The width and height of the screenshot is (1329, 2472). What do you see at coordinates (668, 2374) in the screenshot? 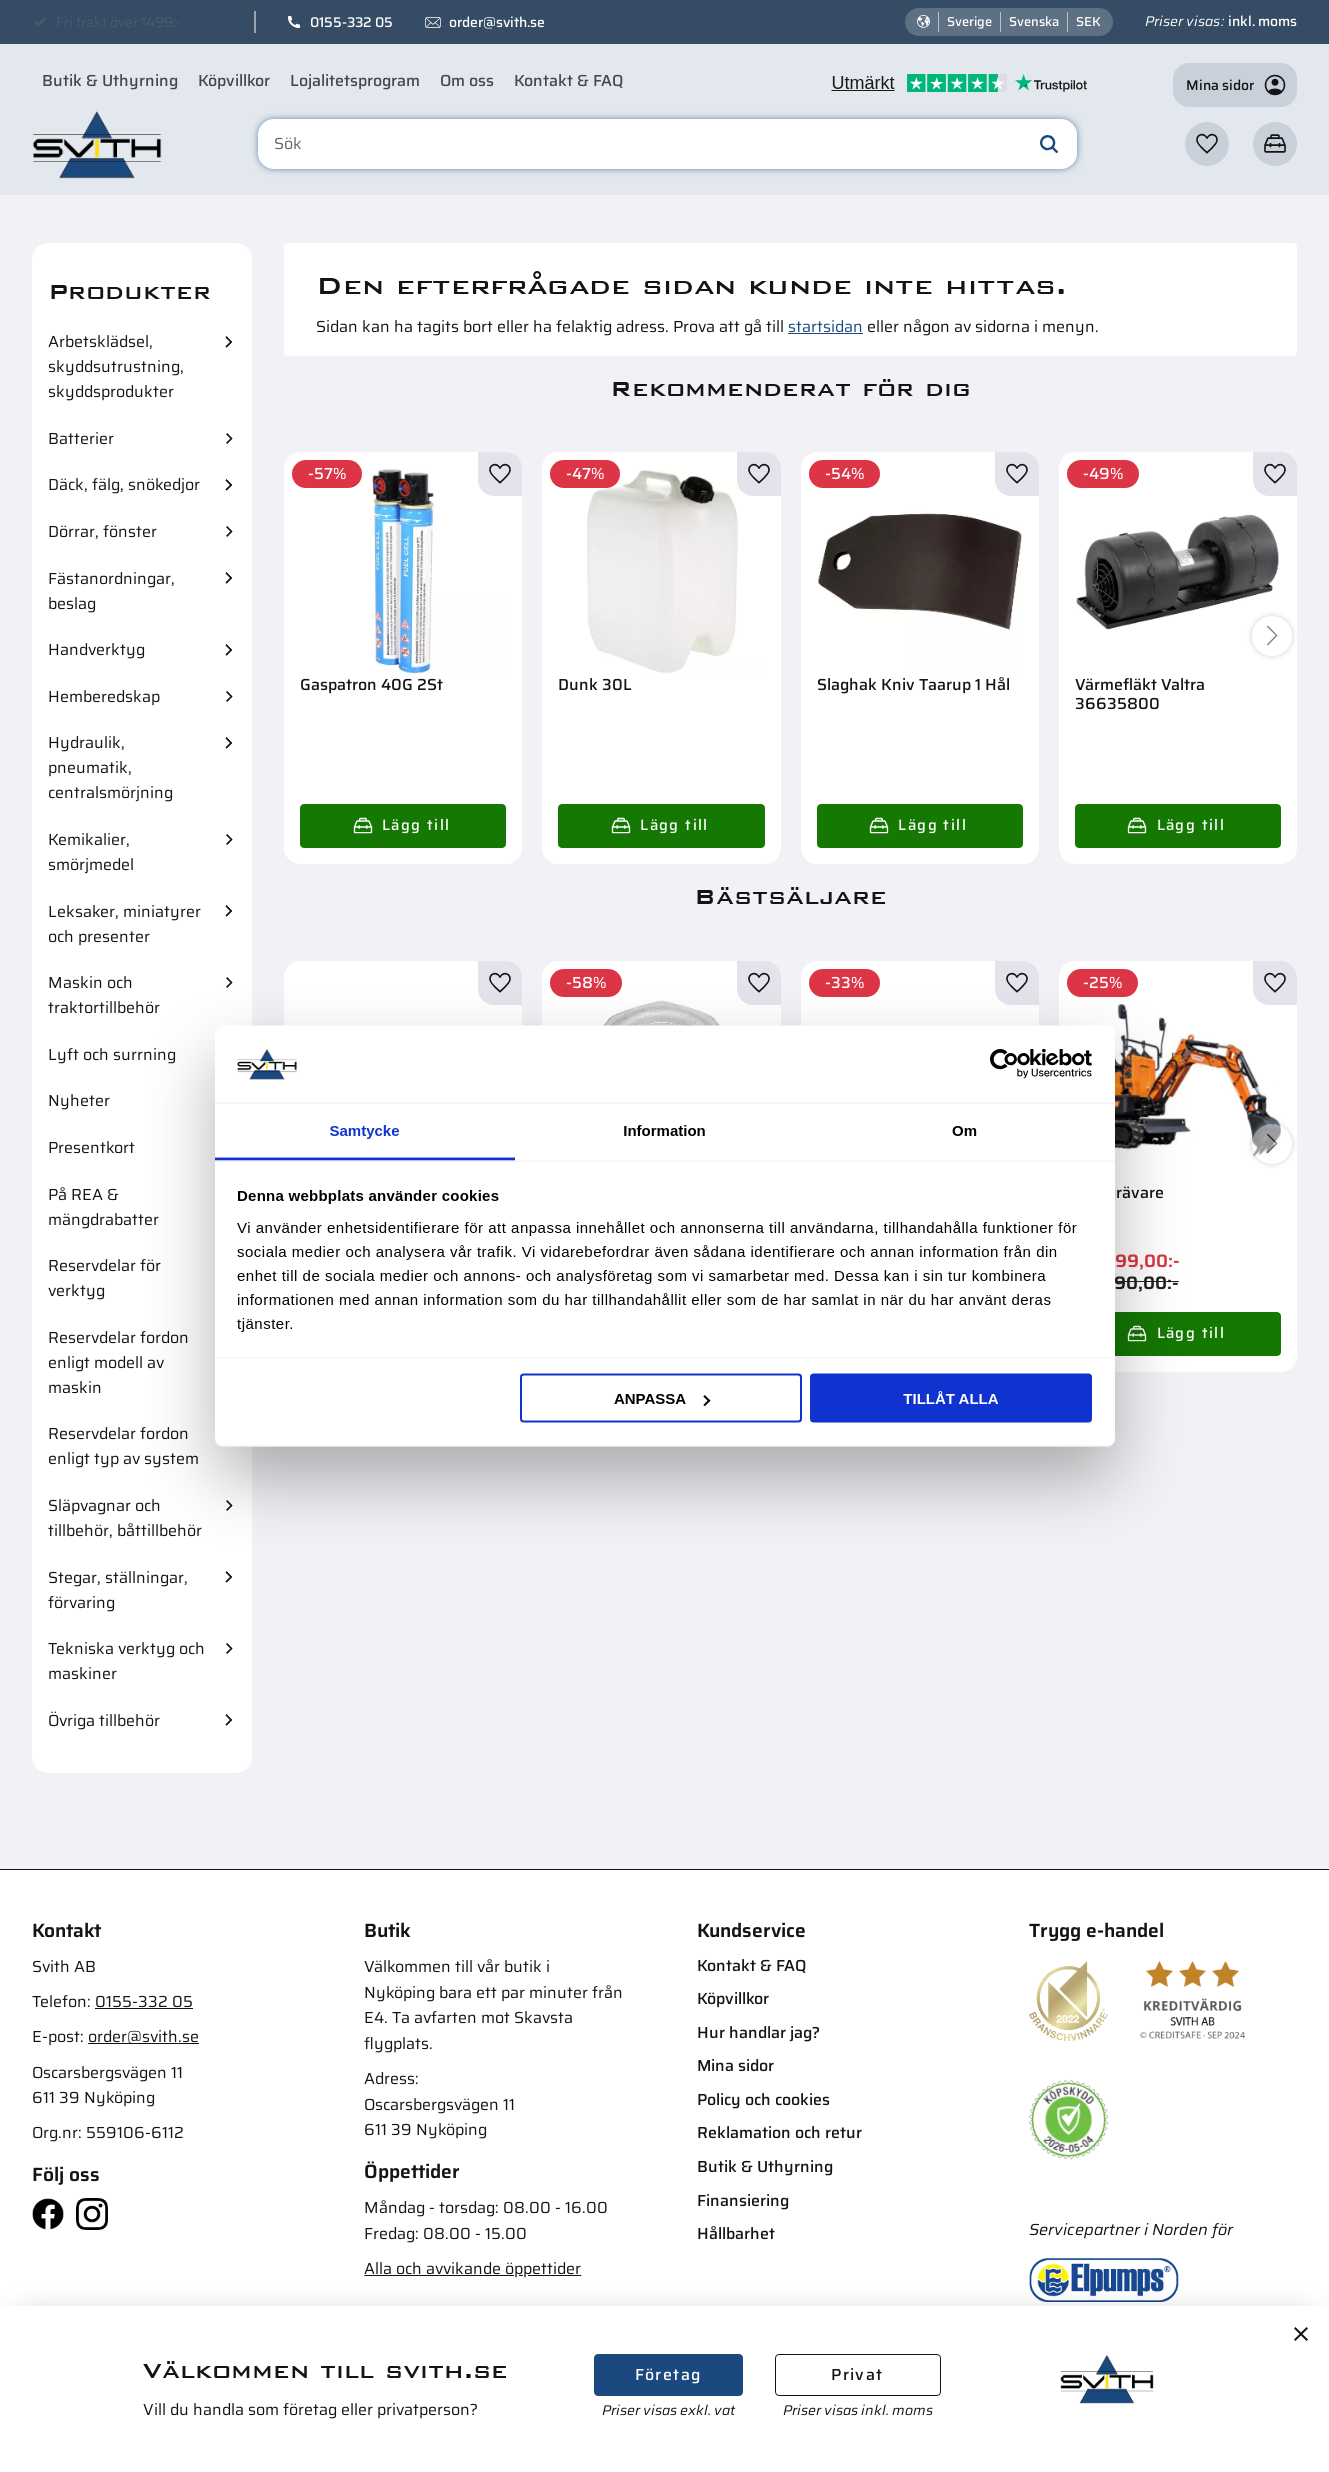
I see `Företag` at bounding box center [668, 2374].